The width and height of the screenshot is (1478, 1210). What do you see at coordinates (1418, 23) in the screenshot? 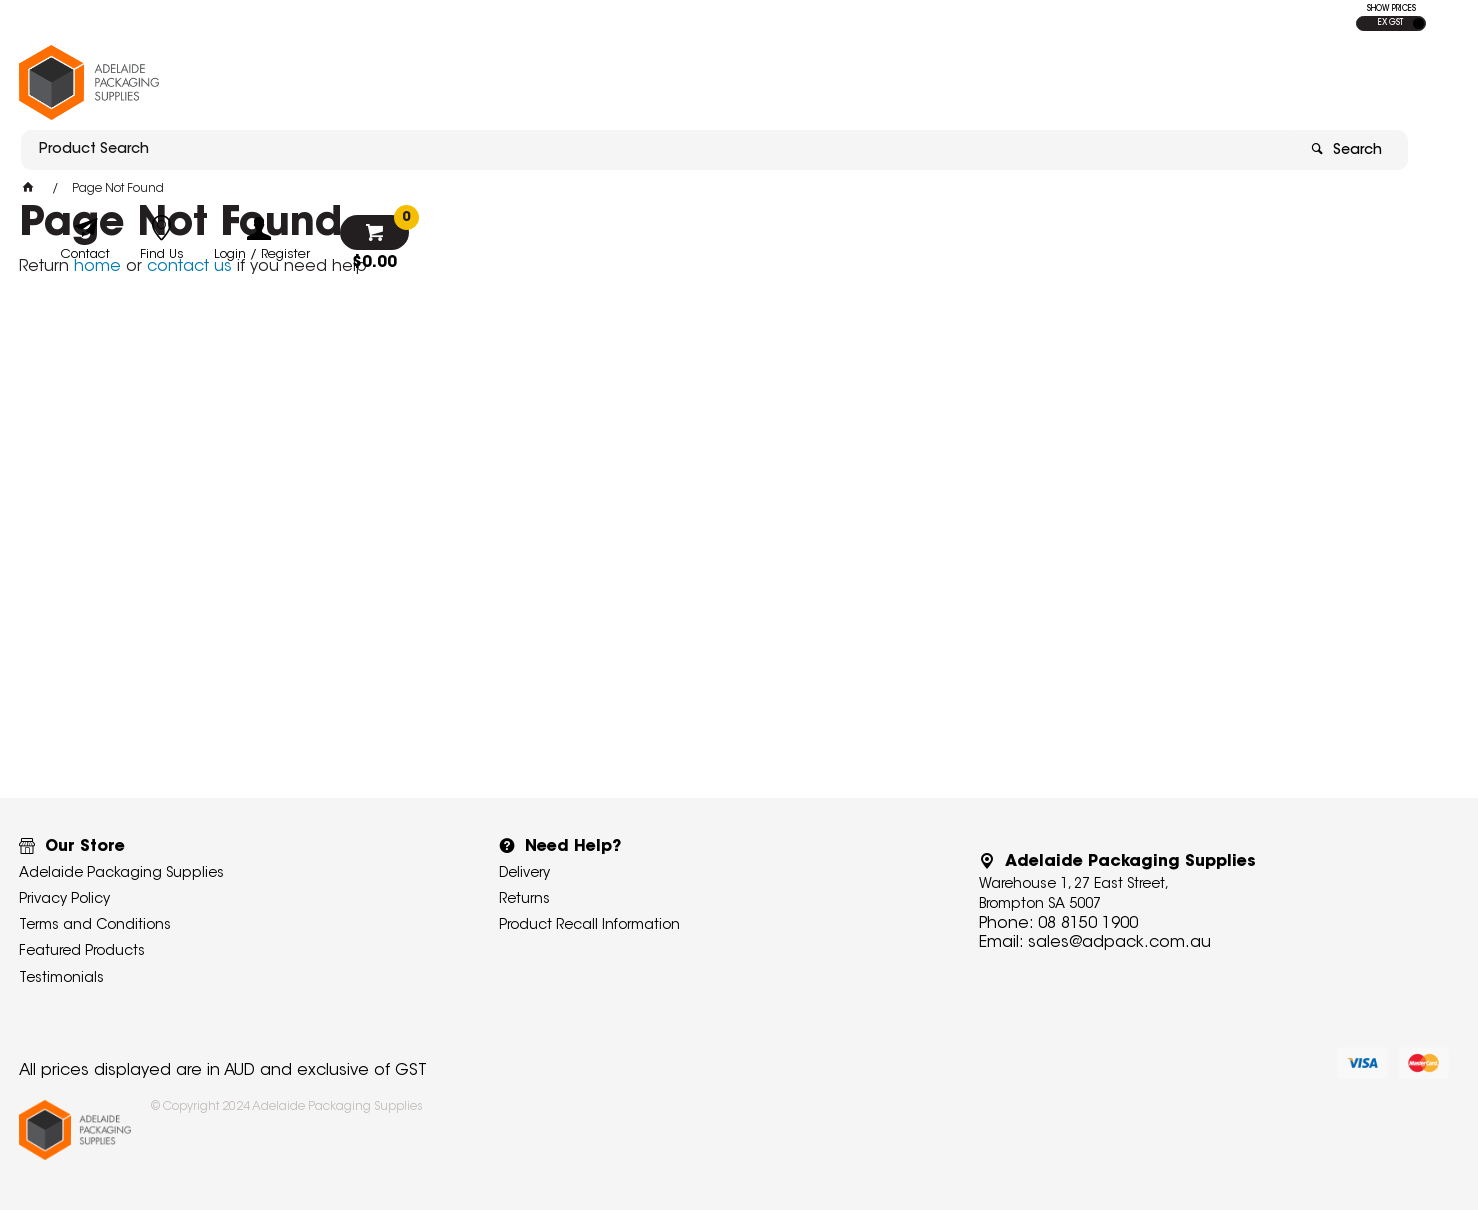
I see `INC GST` at bounding box center [1418, 23].